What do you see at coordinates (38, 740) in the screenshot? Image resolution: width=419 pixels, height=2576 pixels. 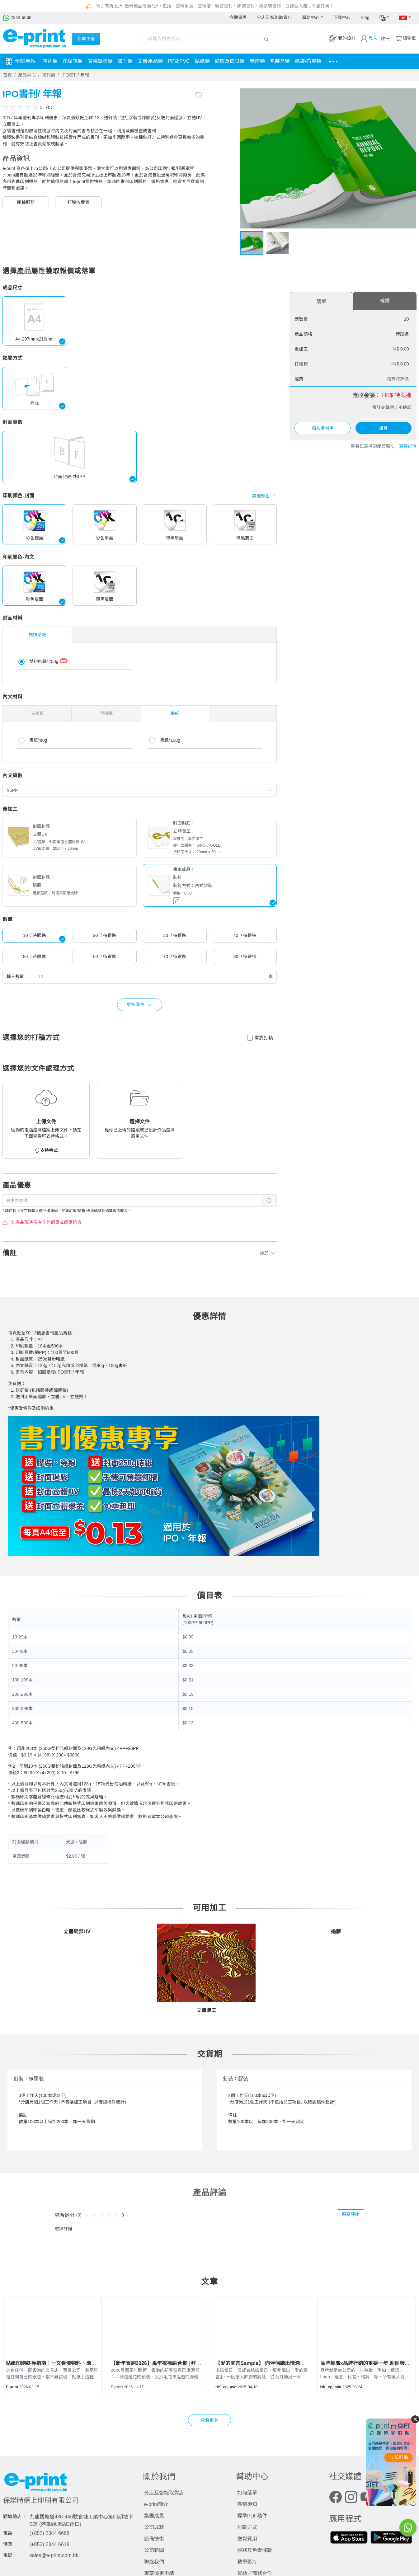 I see `書紙*80g` at bounding box center [38, 740].